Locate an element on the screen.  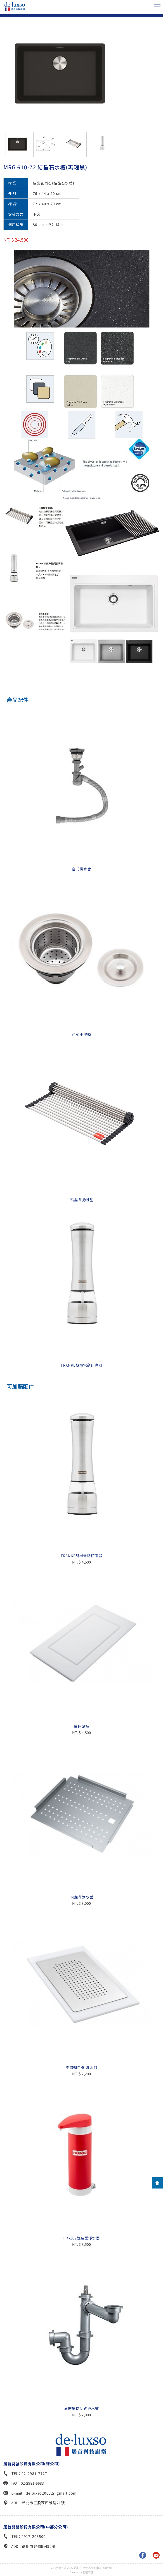
原廠單槽硬式排水管 is located at coordinates (81, 2408).